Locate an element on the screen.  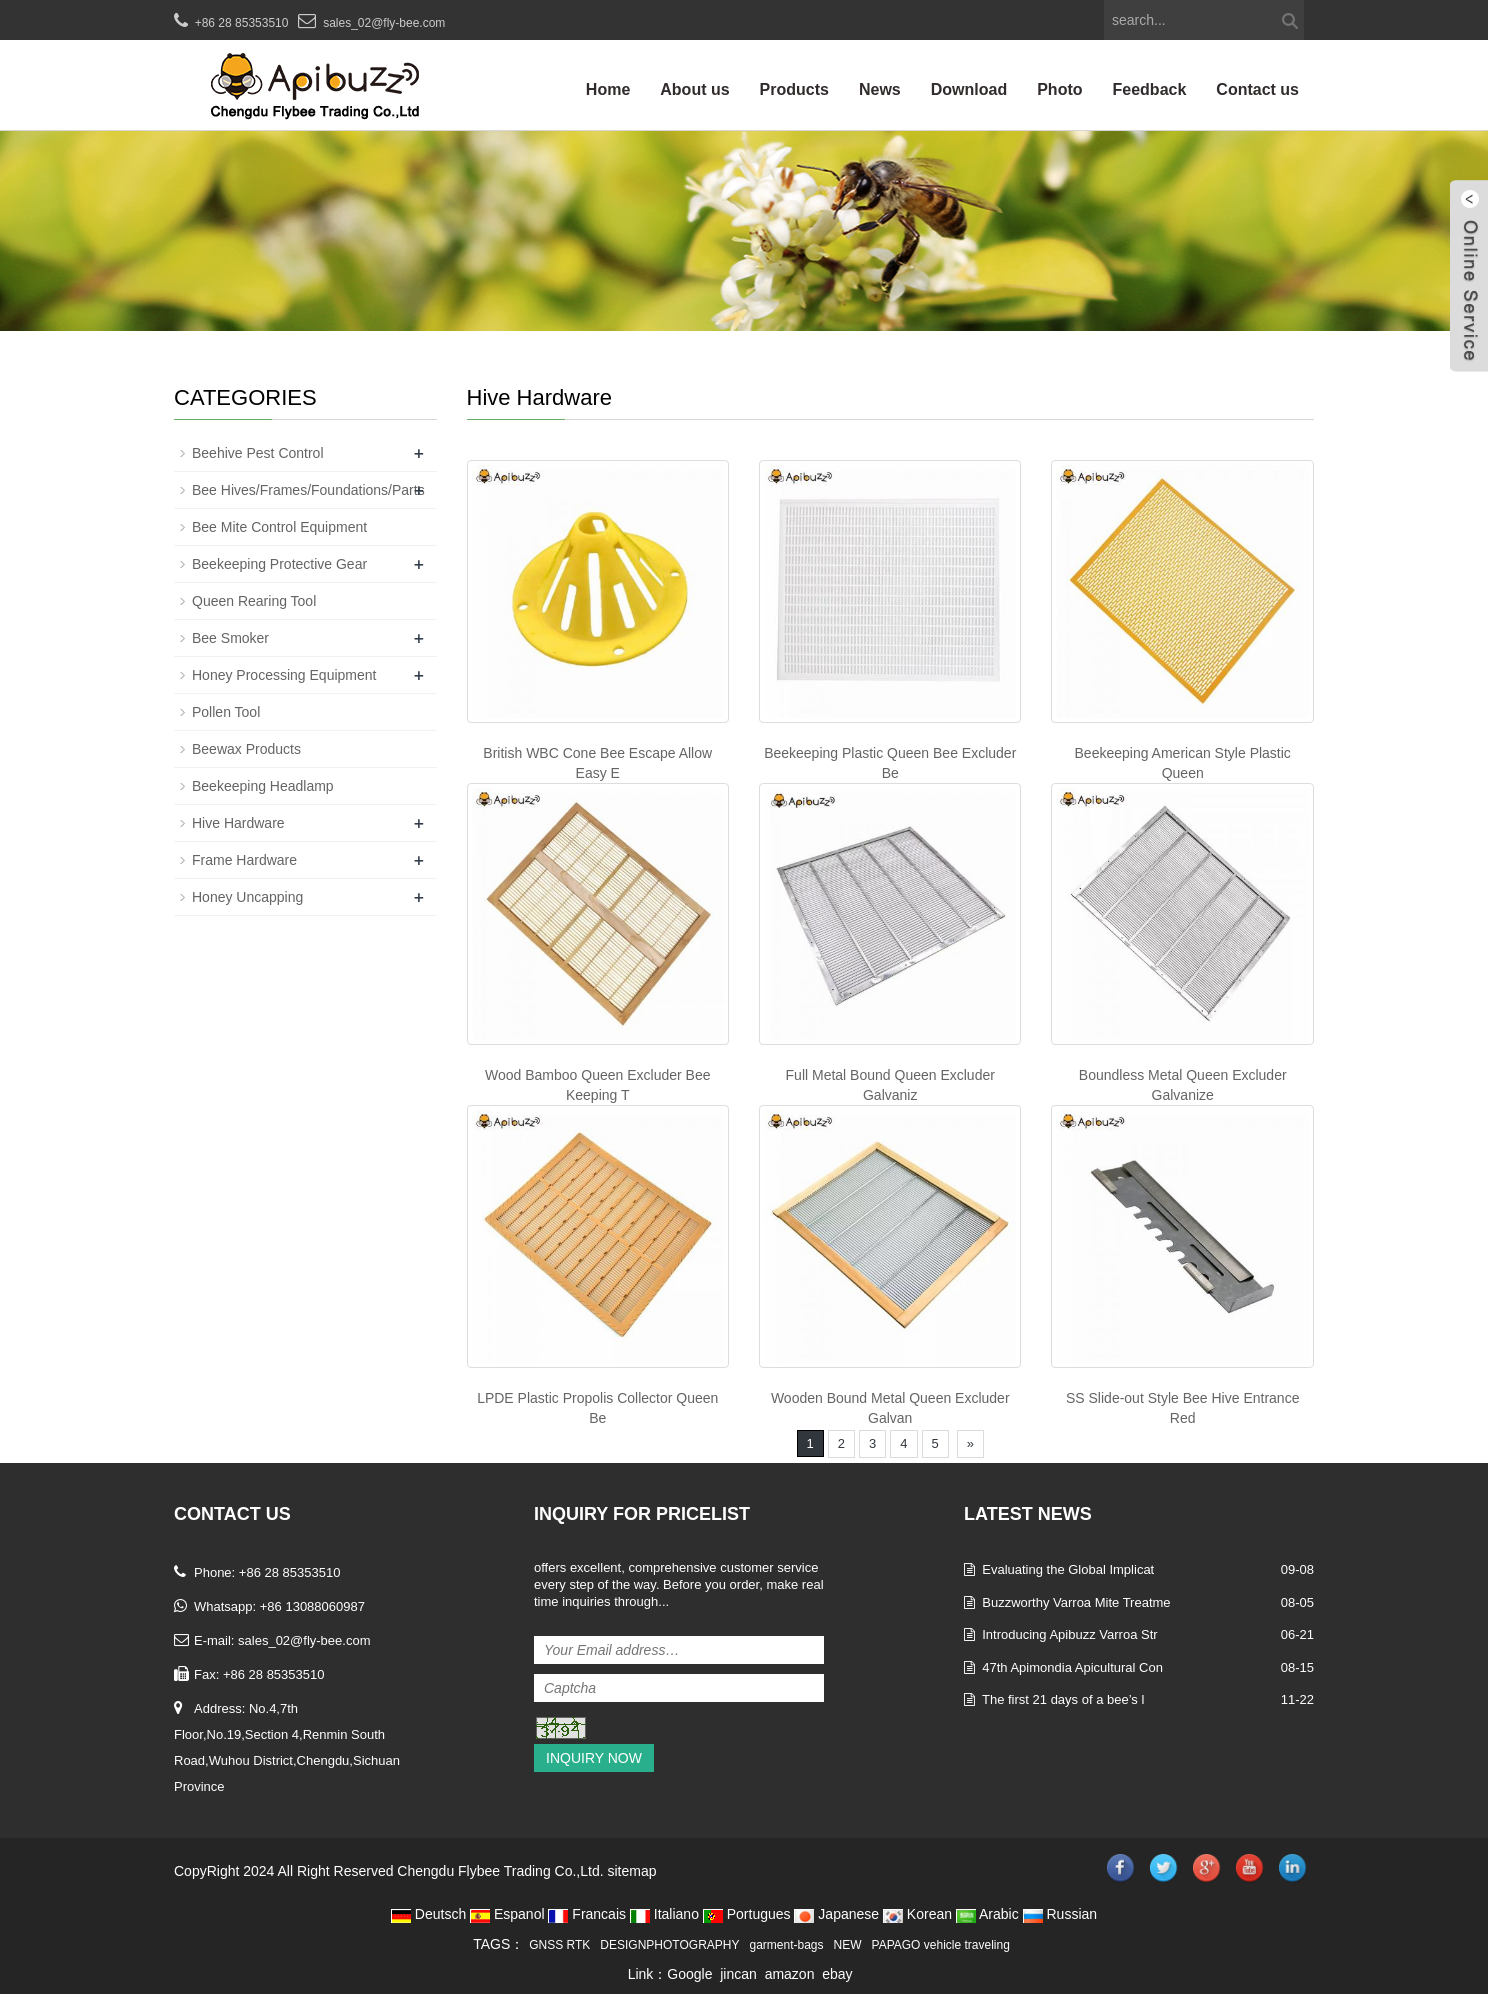
Pollen Tool is located at coordinates (226, 712).